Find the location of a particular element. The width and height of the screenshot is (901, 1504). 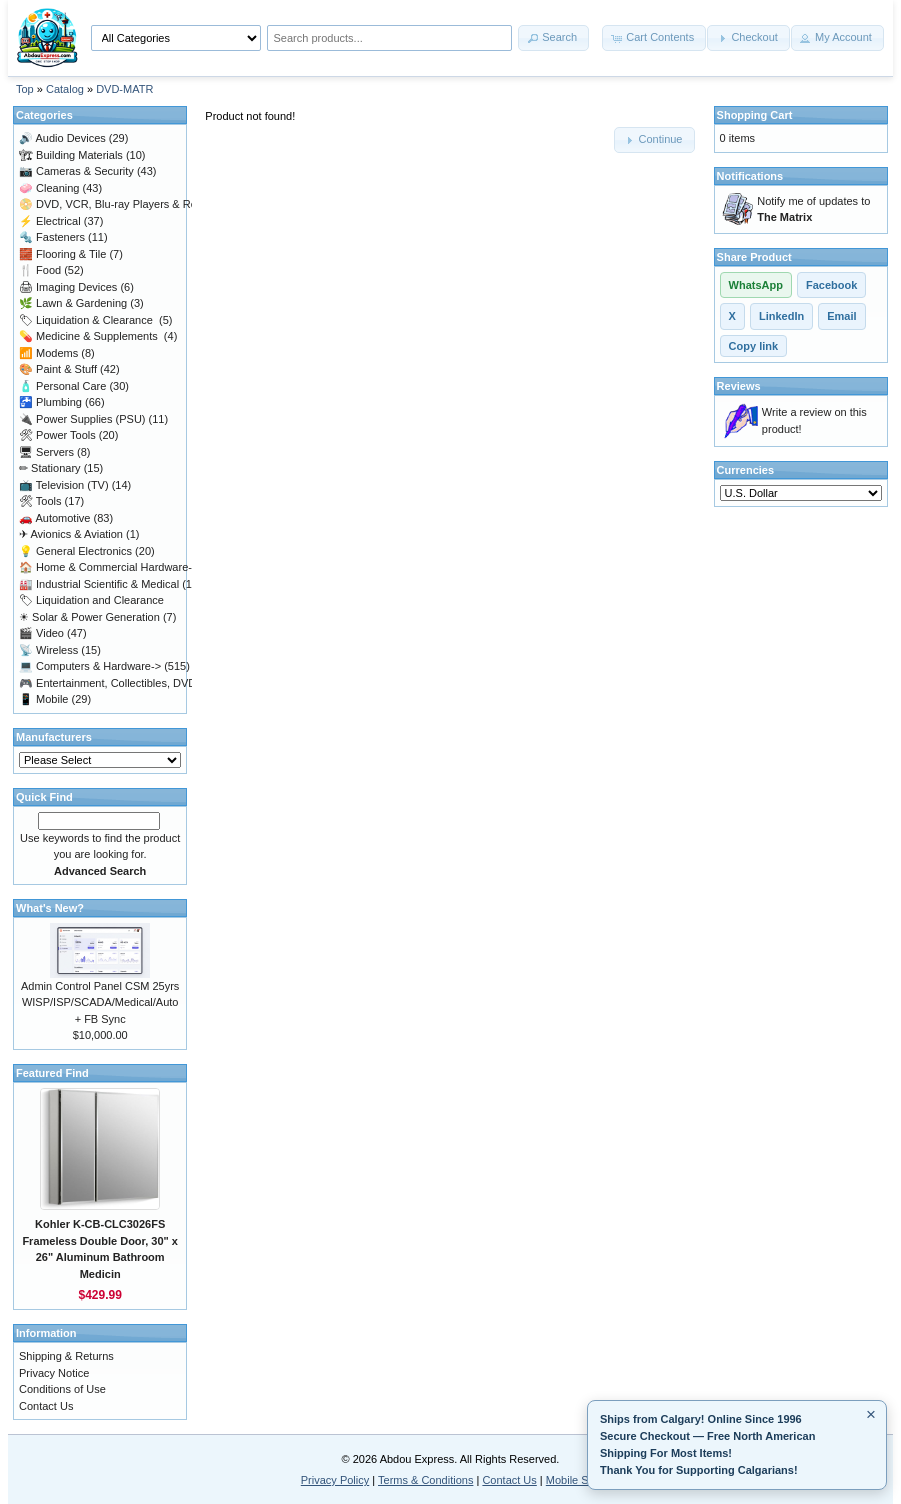

DVD-MATR is located at coordinates (124, 89).